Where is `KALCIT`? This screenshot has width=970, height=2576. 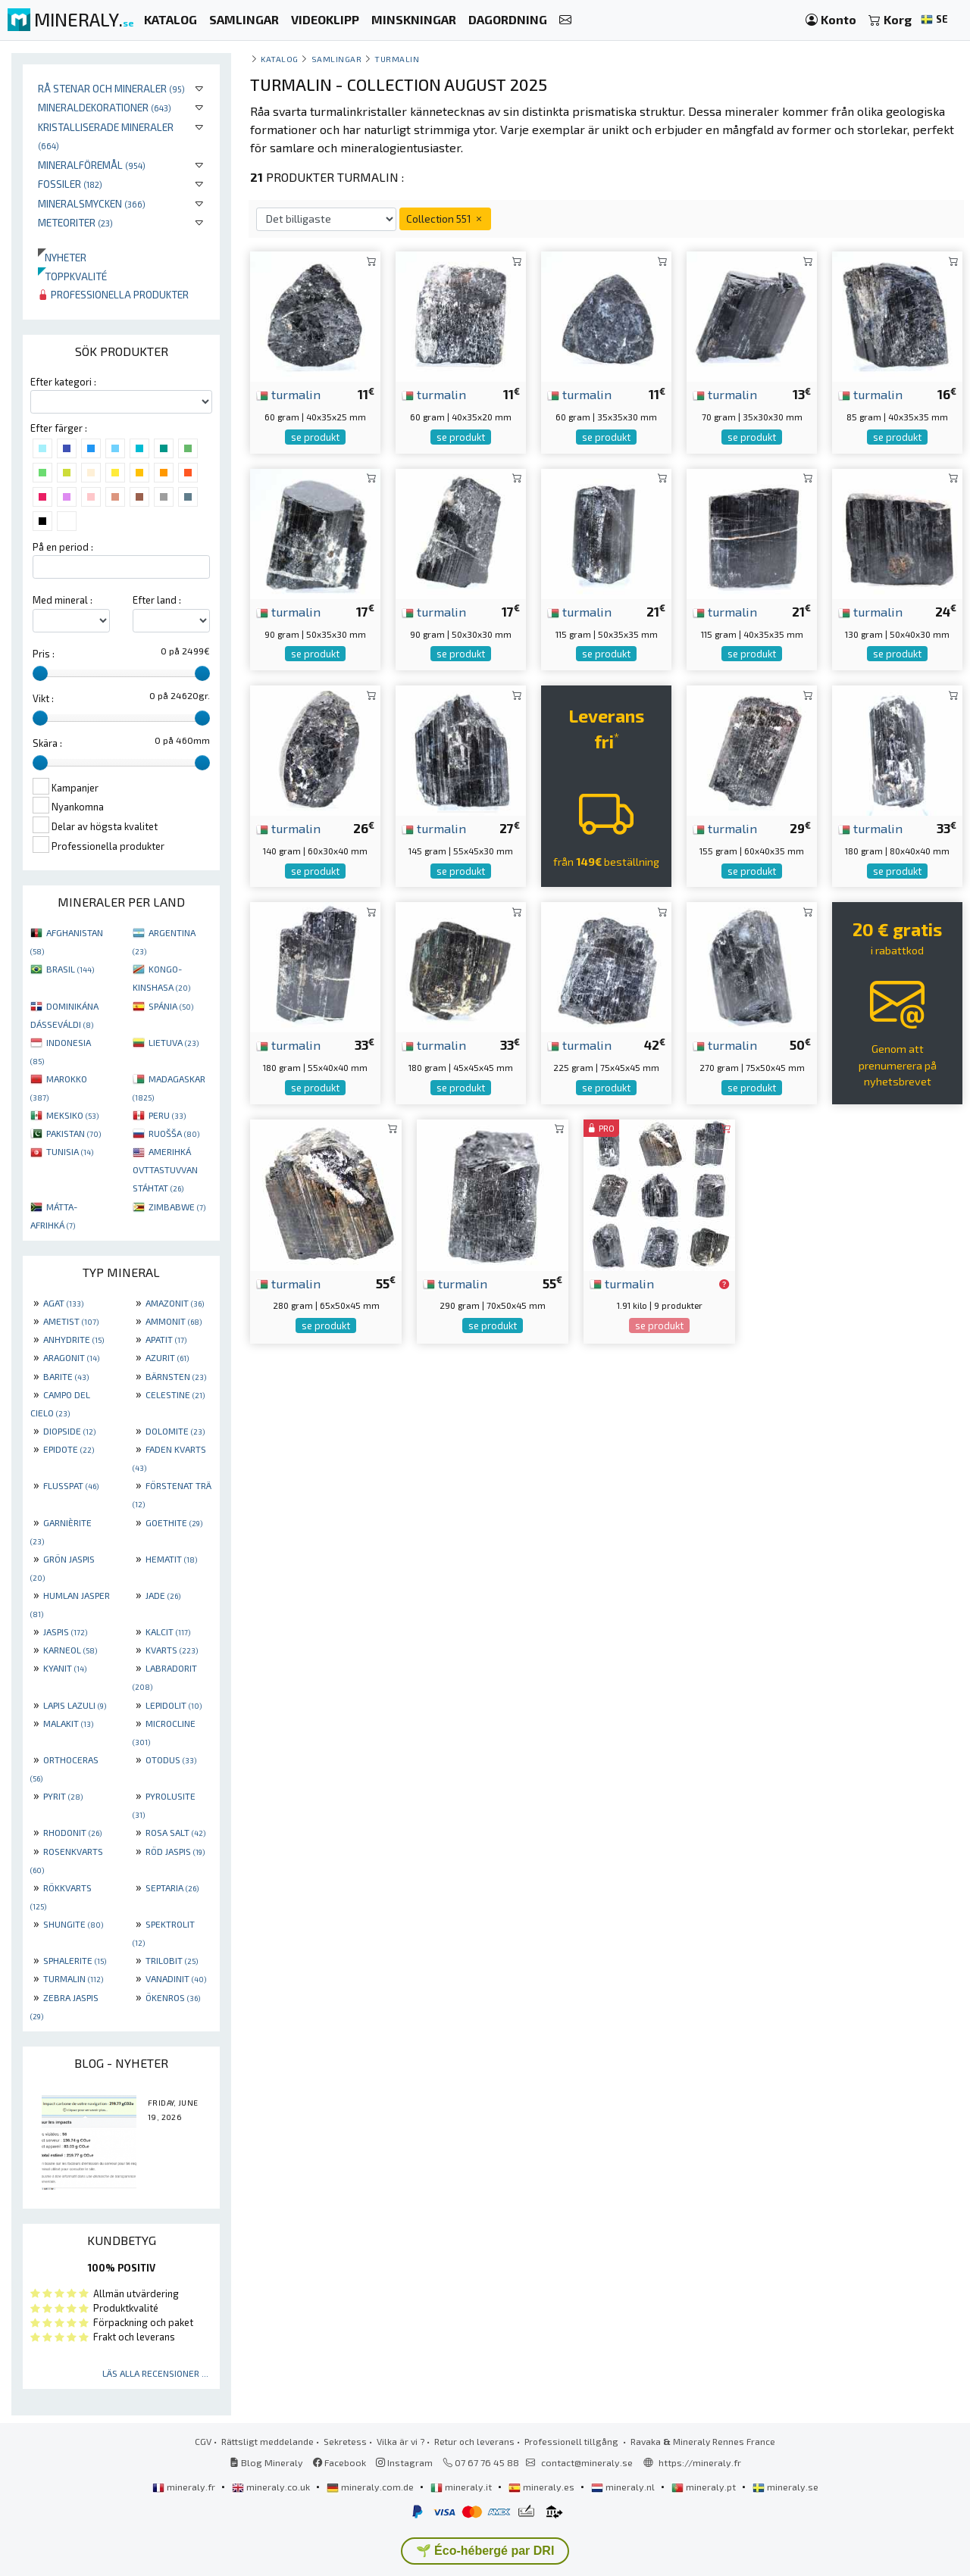
KALCIT is located at coordinates (168, 1631).